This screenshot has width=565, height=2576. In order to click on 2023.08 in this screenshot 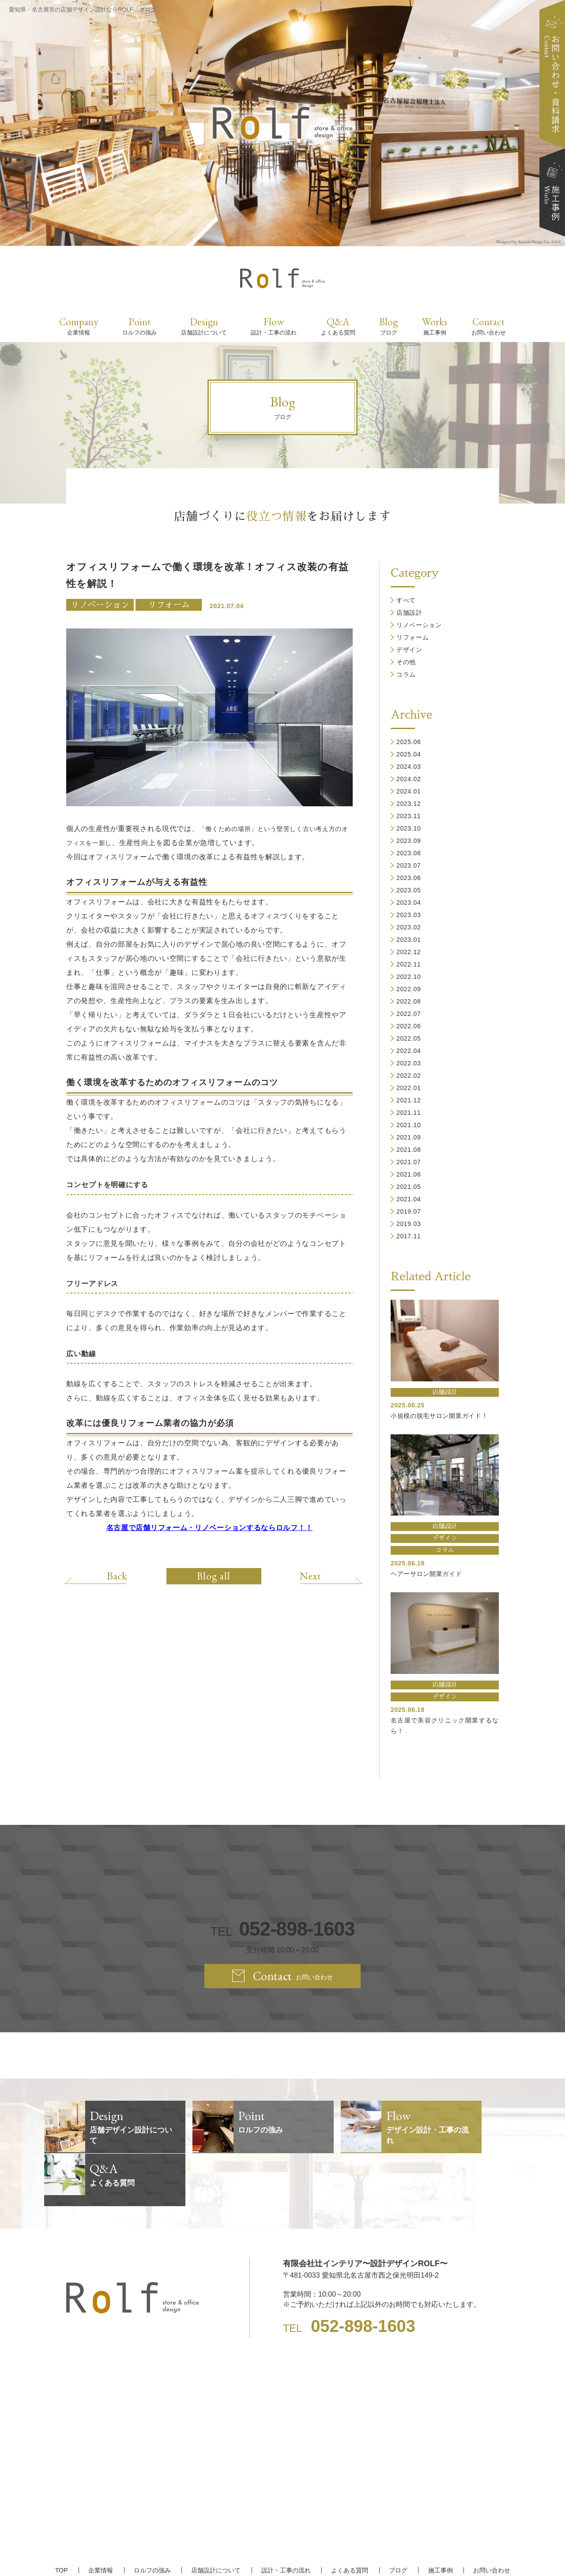, I will do `click(408, 853)`.